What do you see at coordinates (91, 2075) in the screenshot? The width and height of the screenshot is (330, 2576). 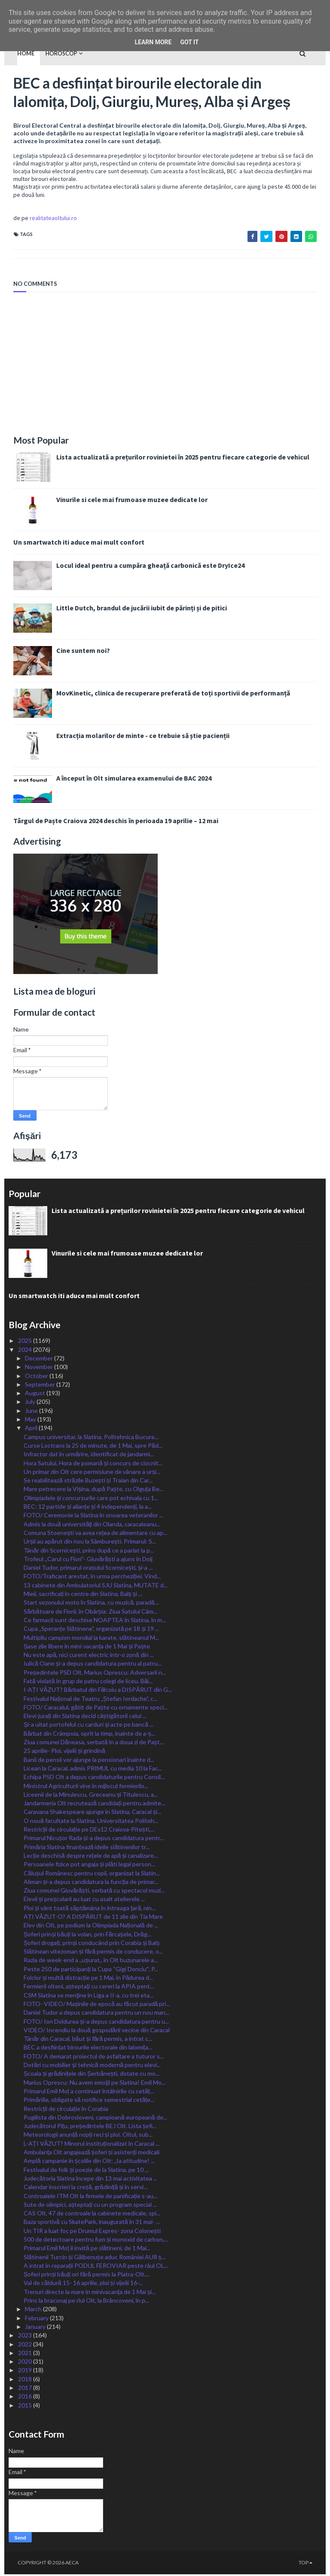 I see `Școala și grădinițele din Șerbănești, dotate cu mo...` at bounding box center [91, 2075].